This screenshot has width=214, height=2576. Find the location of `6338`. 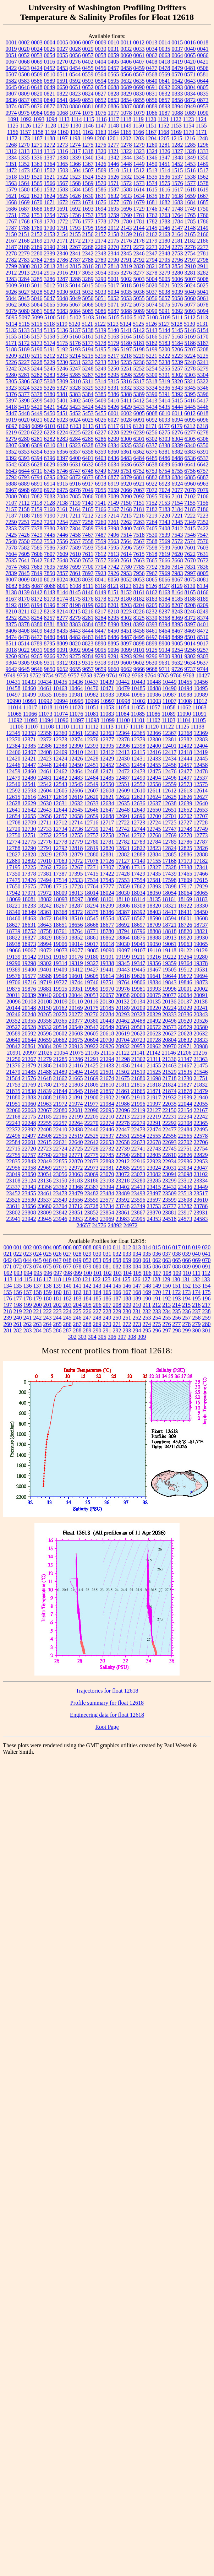

6338 is located at coordinates (164, 445).